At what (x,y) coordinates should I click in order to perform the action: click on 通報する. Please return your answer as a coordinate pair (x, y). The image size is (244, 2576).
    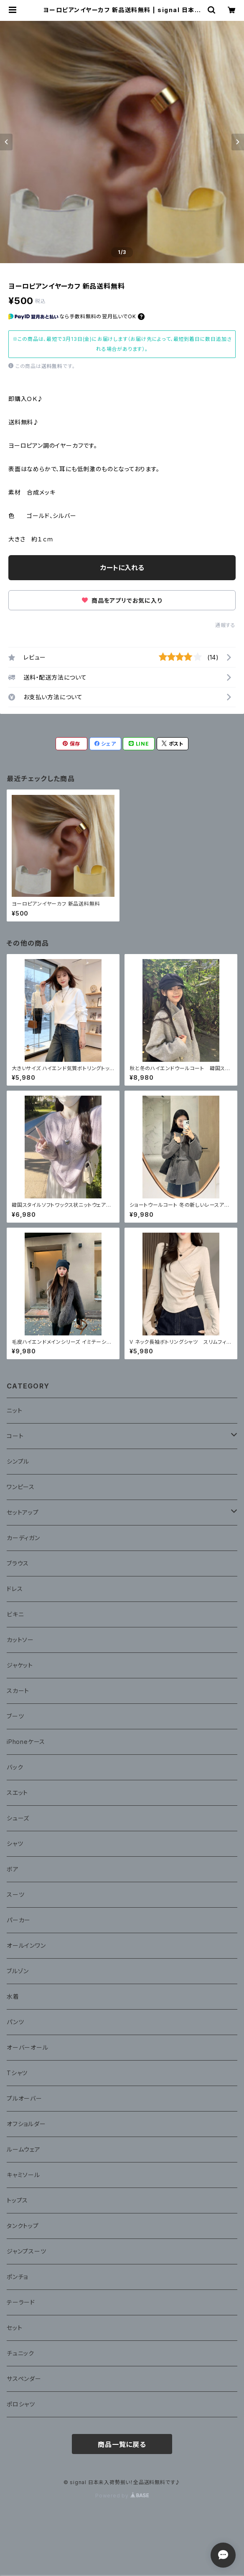
    Looking at the image, I should click on (225, 625).